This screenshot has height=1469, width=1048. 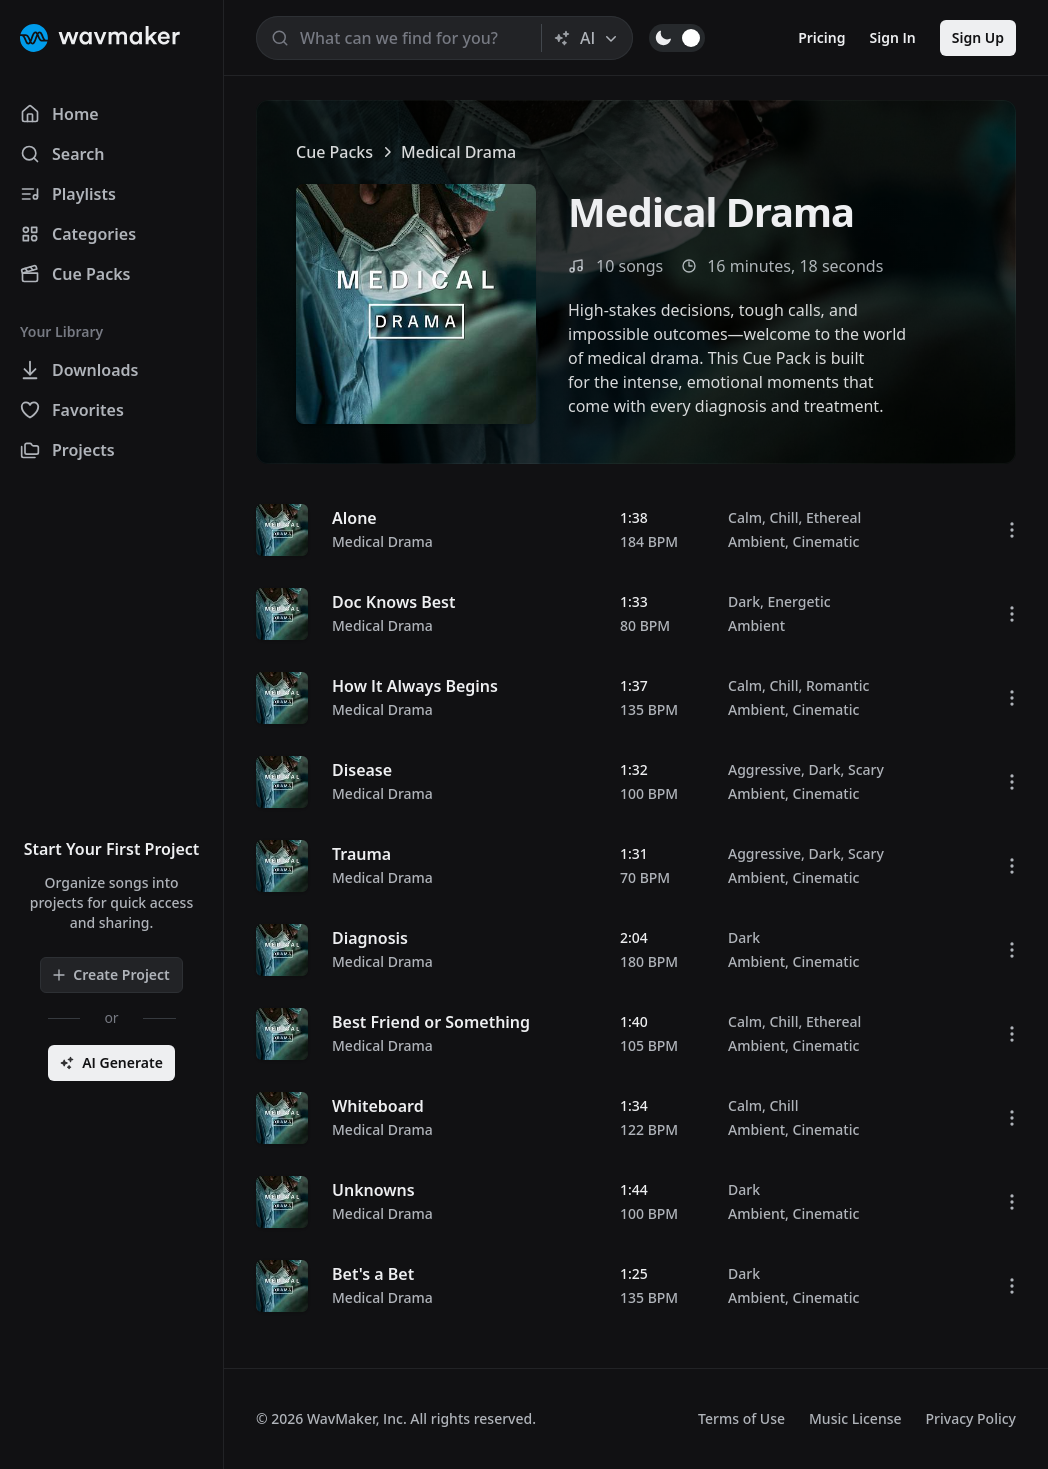 I want to click on Romantic, so click(x=837, y=685).